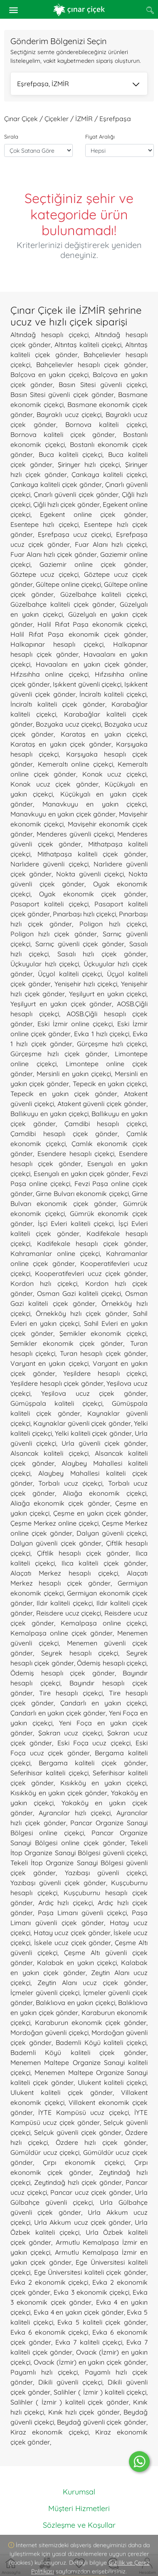 Image resolution: width=158 pixels, height=2576 pixels. I want to click on Alaçatı Merkez hesaplı çiçekçi, so click(64, 1573).